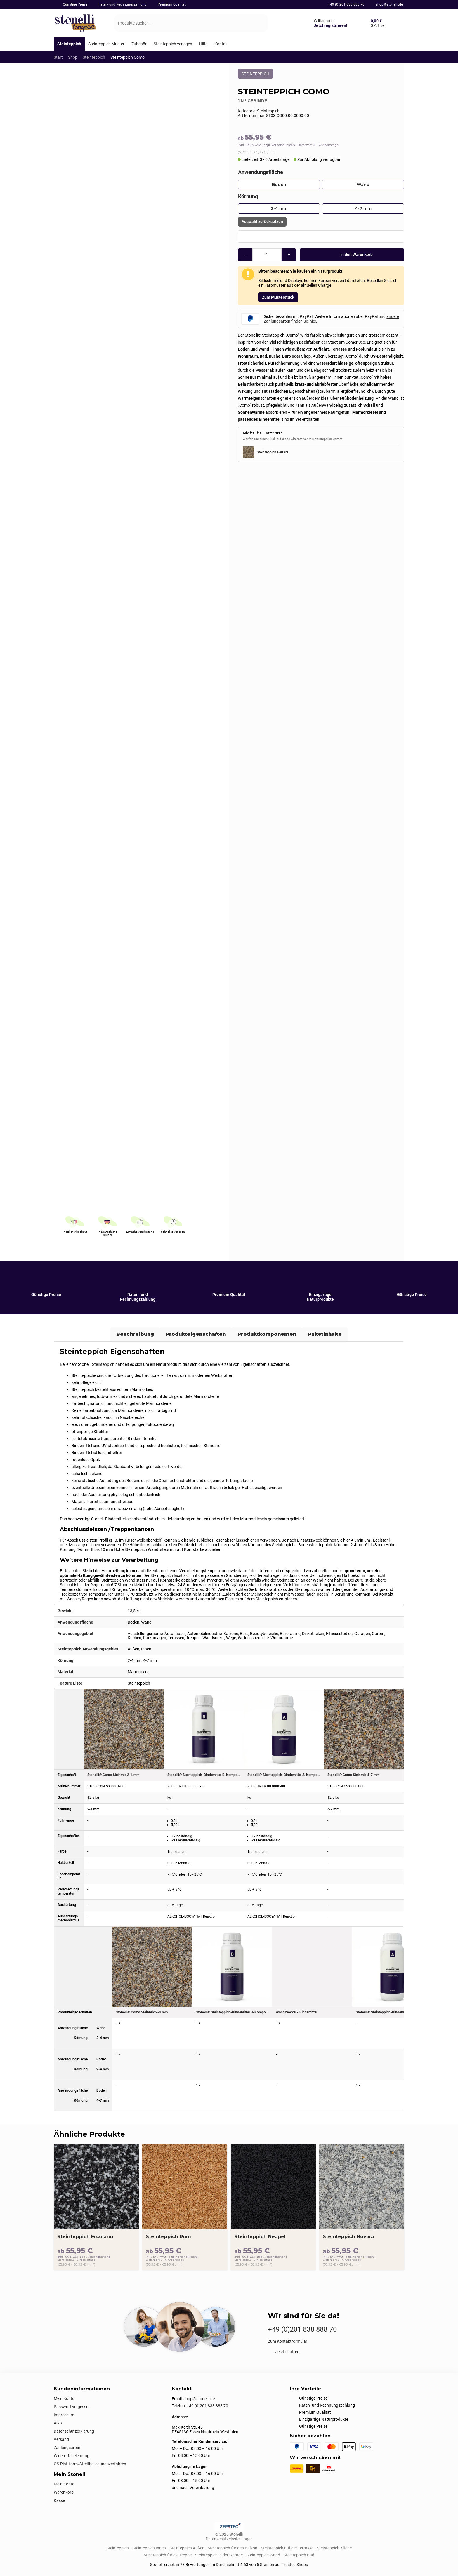 The width and height of the screenshot is (458, 2576). Describe the element at coordinates (90, 2464) in the screenshot. I see `OS-Plattform/Streitbeilegungsverfahren` at that location.